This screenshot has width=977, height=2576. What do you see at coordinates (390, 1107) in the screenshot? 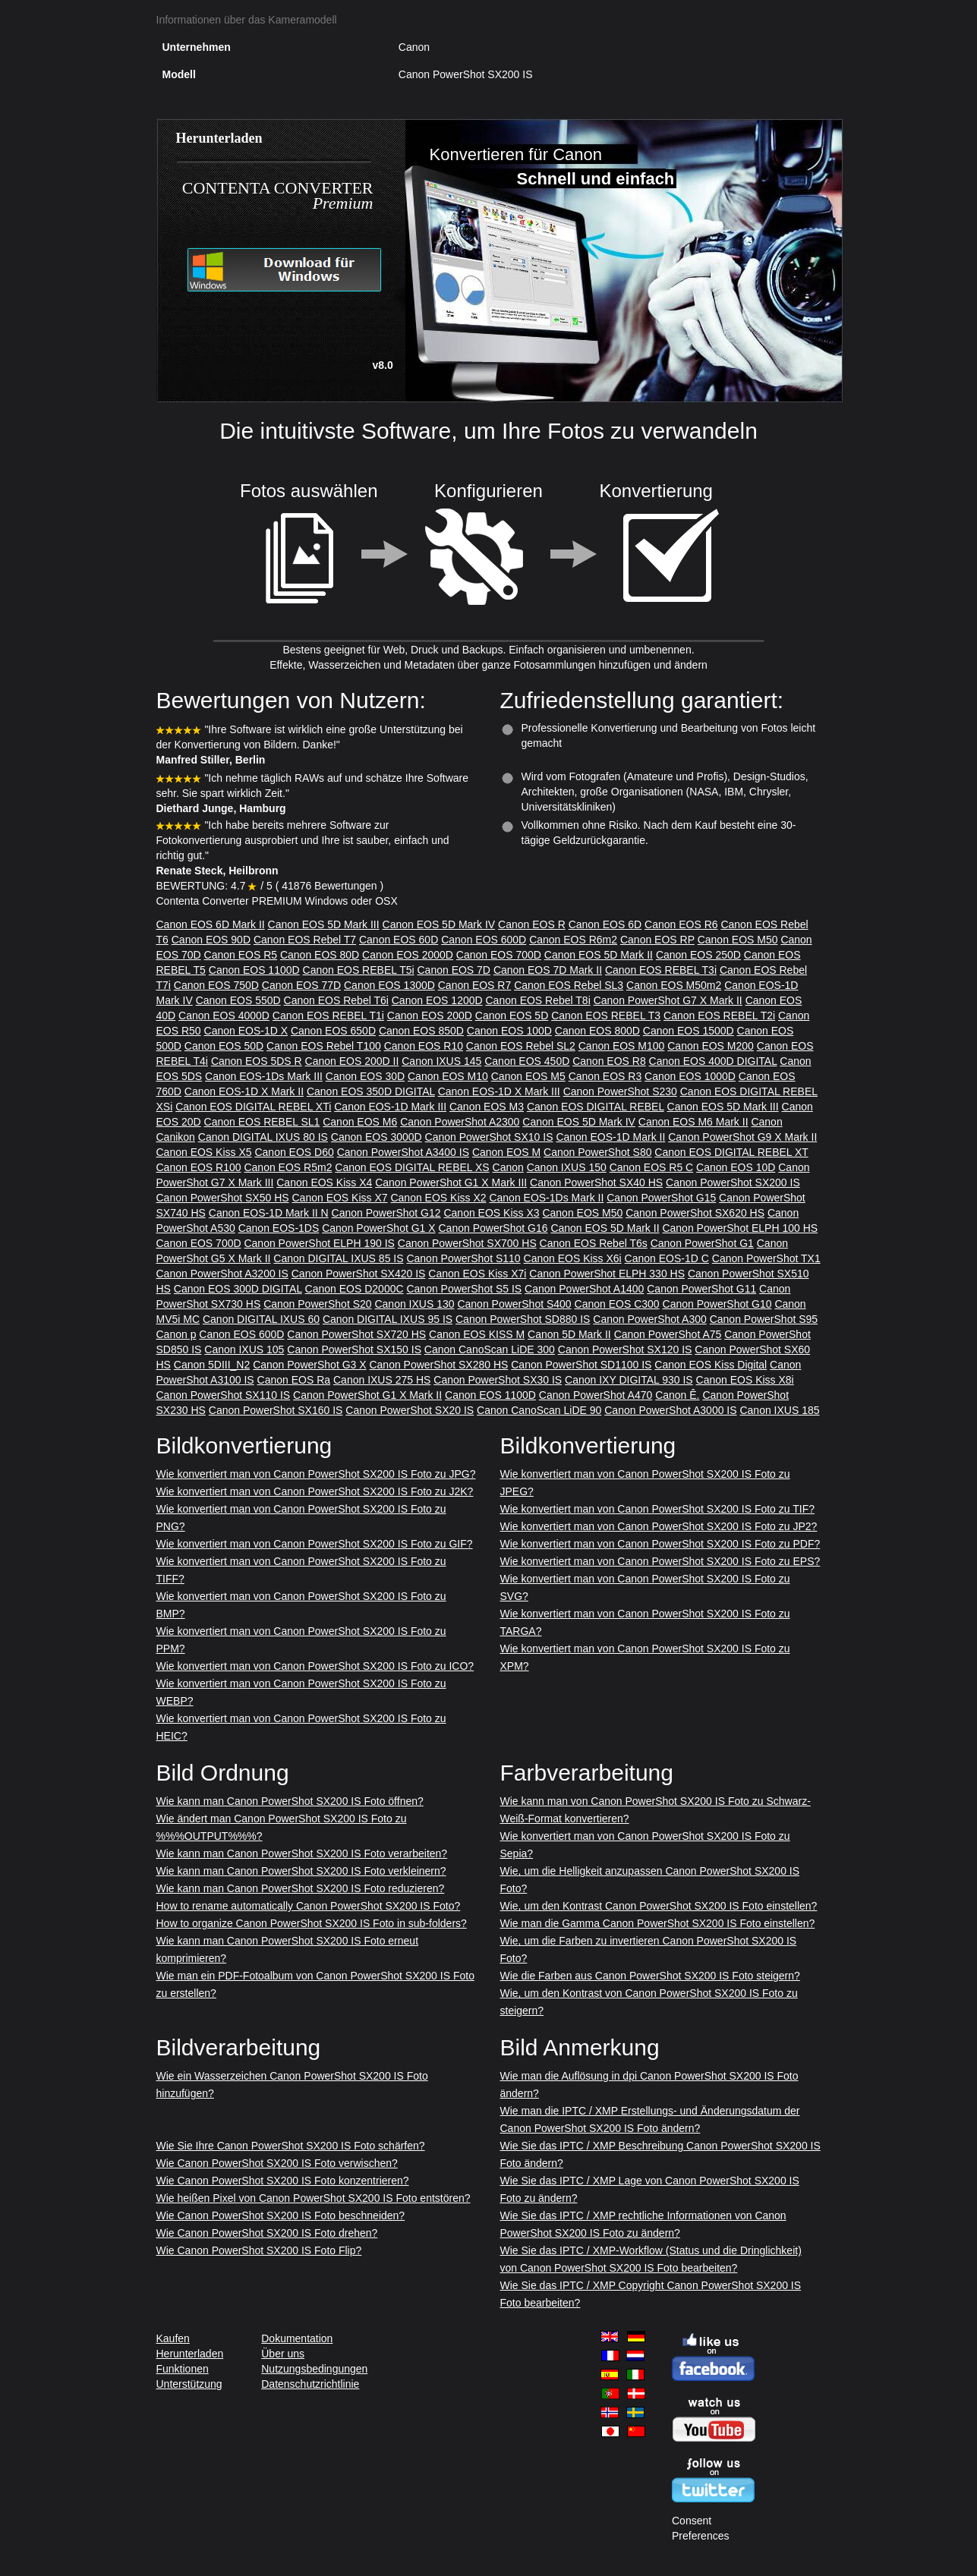
I see `Canon EOS-1D Mark III` at bounding box center [390, 1107].